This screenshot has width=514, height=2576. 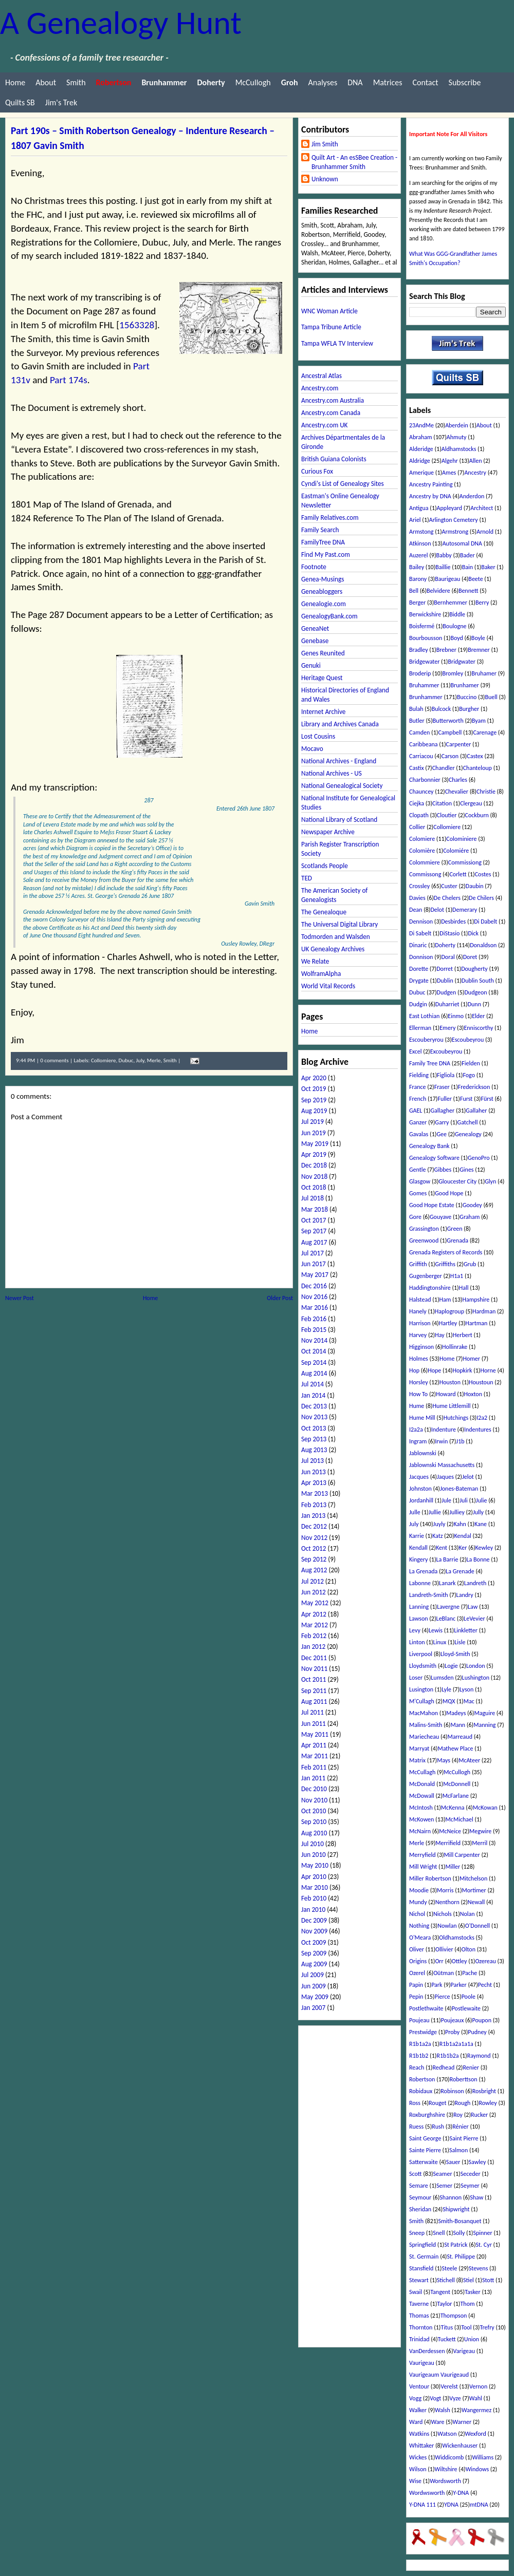 What do you see at coordinates (313, 1482) in the screenshot?
I see `Apr 2013` at bounding box center [313, 1482].